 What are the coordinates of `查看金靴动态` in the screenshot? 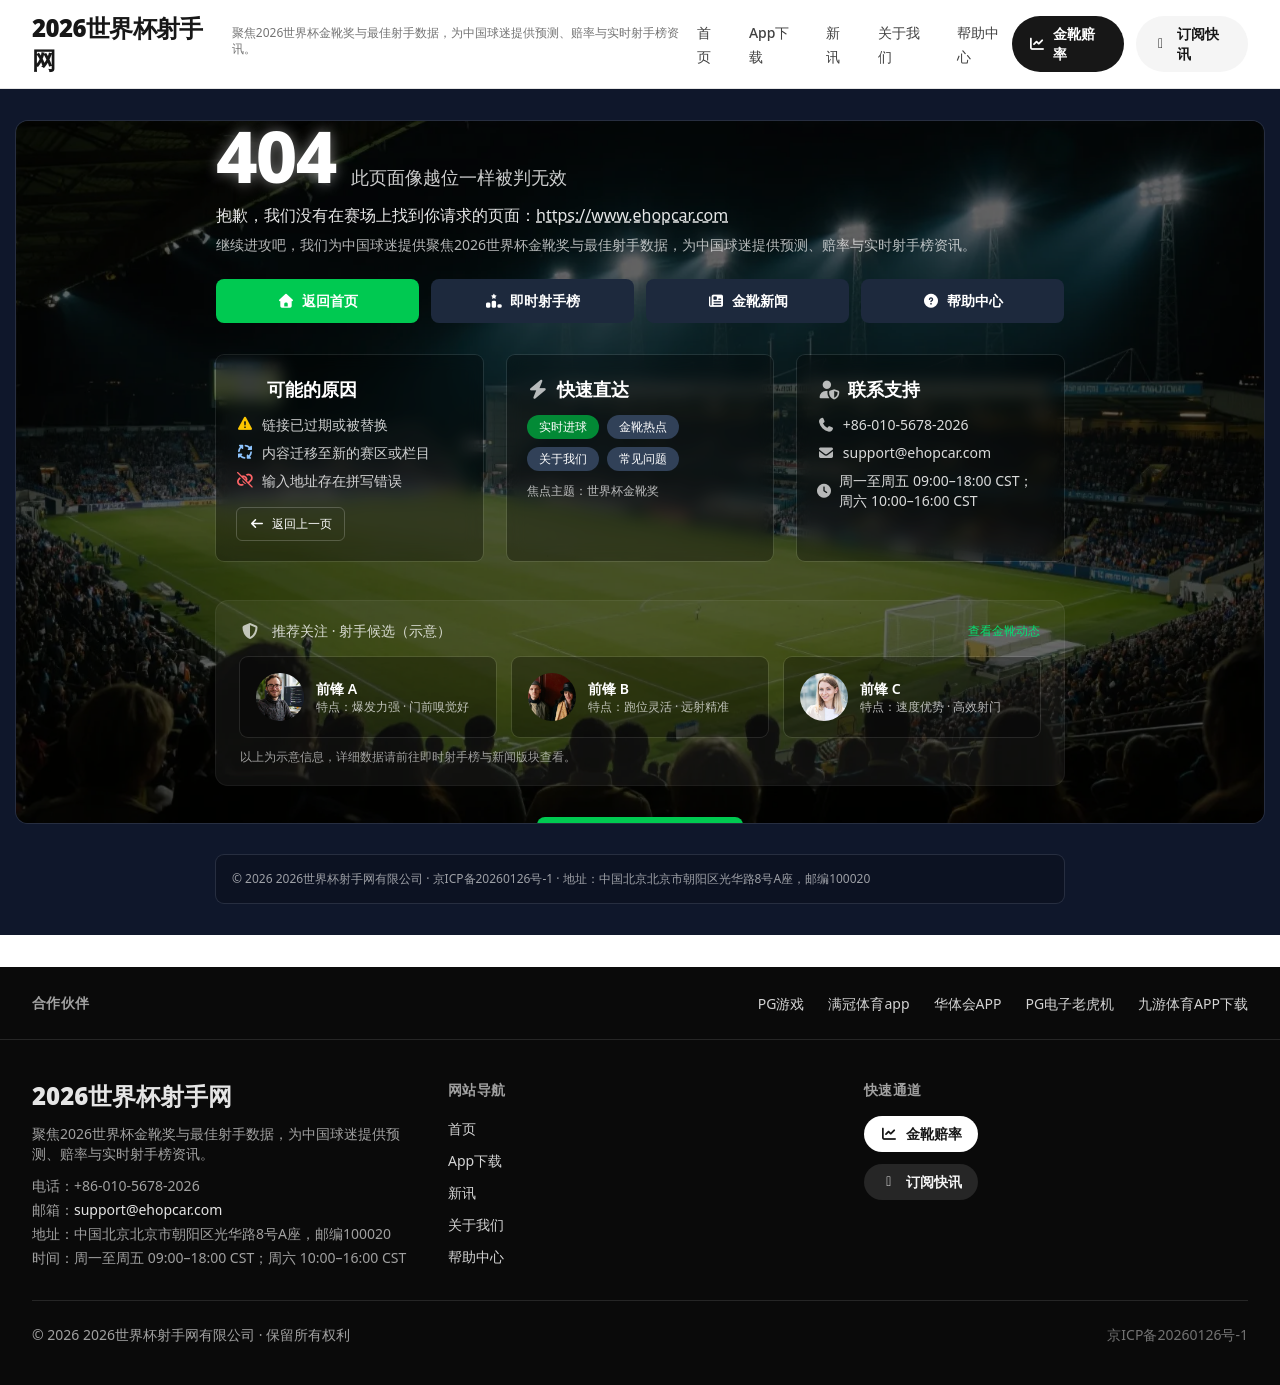 It's located at (1004, 631).